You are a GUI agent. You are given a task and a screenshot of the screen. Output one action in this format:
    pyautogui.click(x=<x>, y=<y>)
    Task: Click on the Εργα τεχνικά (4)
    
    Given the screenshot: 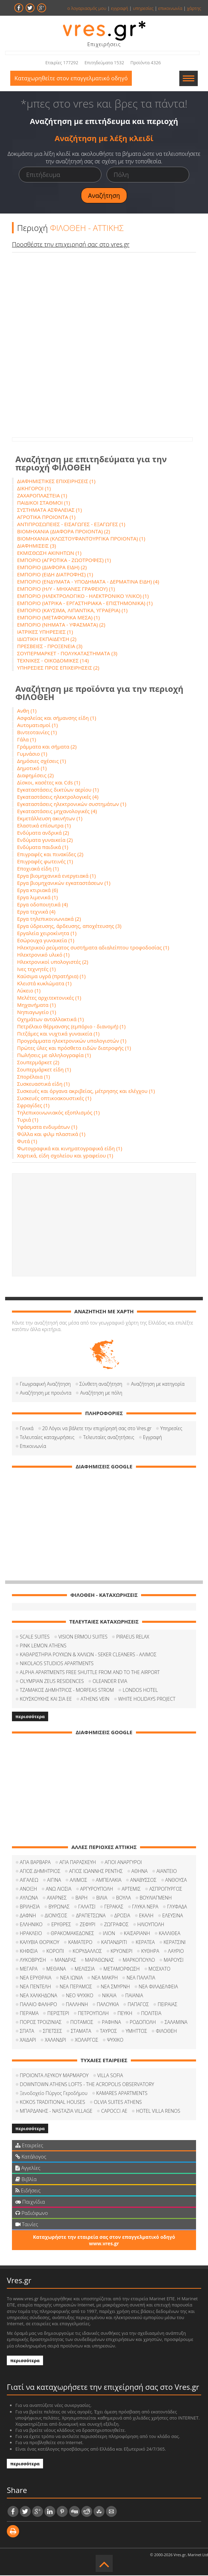 What is the action you would take?
    pyautogui.click(x=36, y=912)
    